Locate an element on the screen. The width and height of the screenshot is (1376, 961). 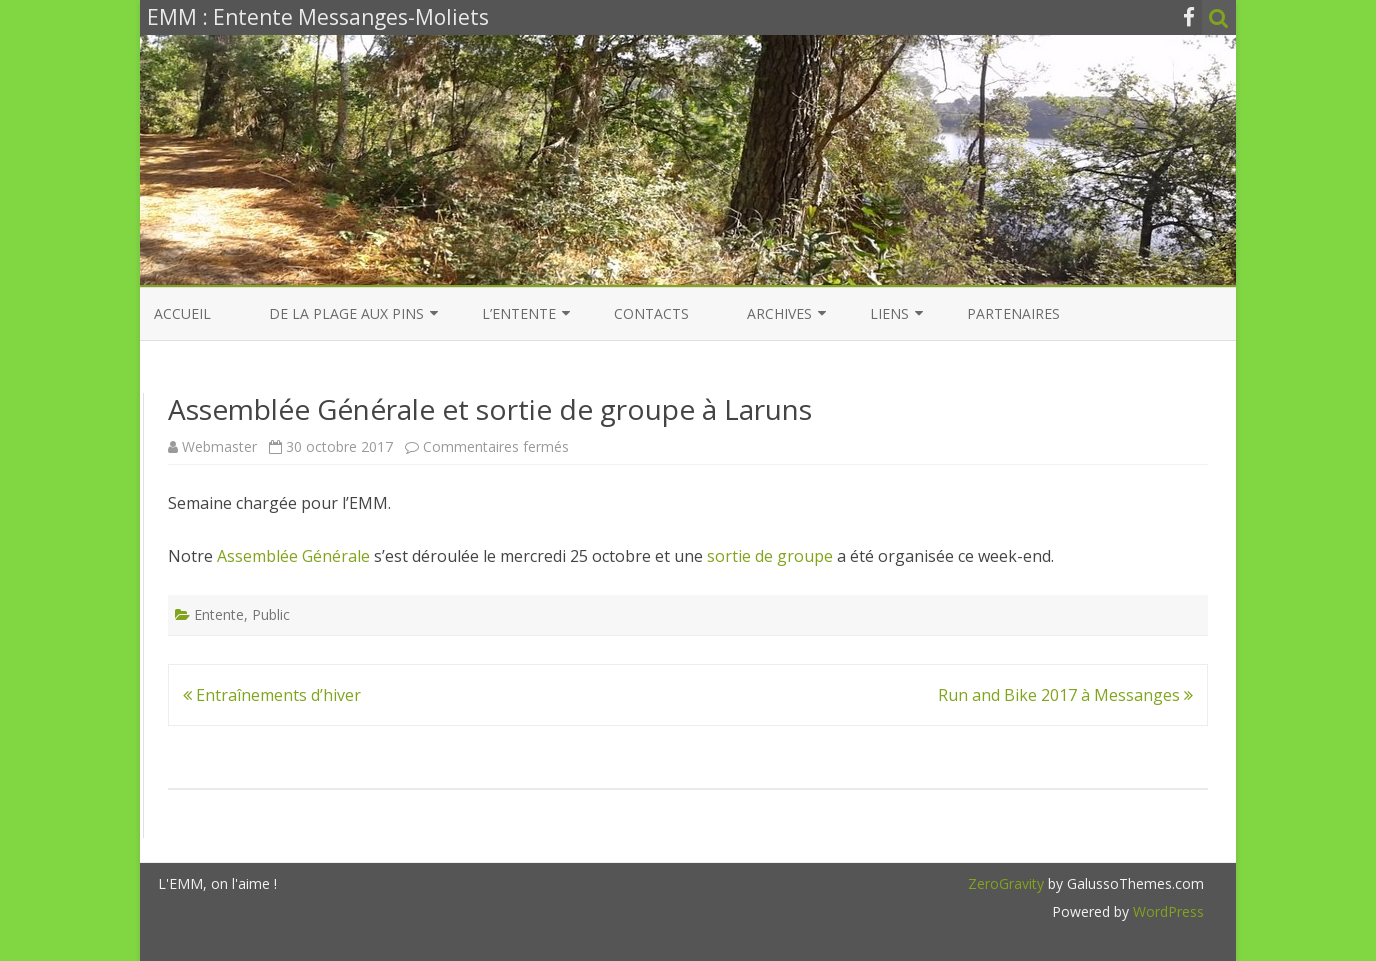
Archives is located at coordinates (779, 313).